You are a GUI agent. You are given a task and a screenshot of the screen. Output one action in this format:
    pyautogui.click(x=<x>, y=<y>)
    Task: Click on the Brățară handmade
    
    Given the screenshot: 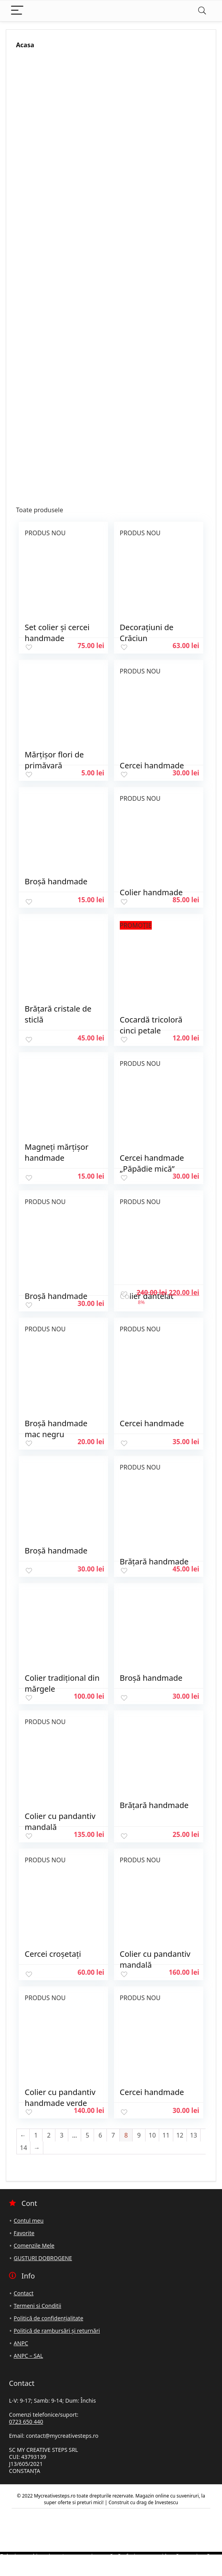 What is the action you would take?
    pyautogui.click(x=154, y=1805)
    